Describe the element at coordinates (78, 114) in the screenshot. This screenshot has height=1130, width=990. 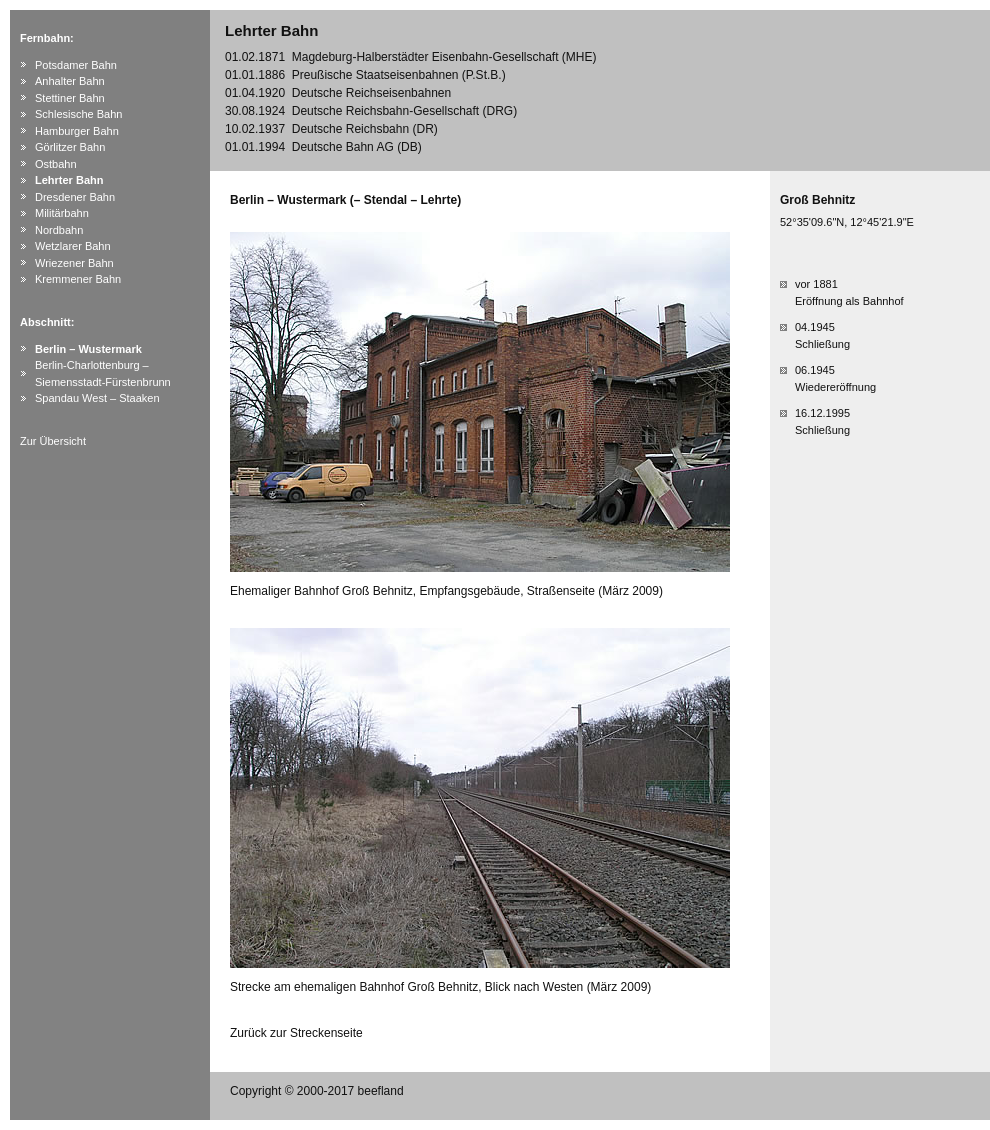
I see `Schlesische Bahn` at that location.